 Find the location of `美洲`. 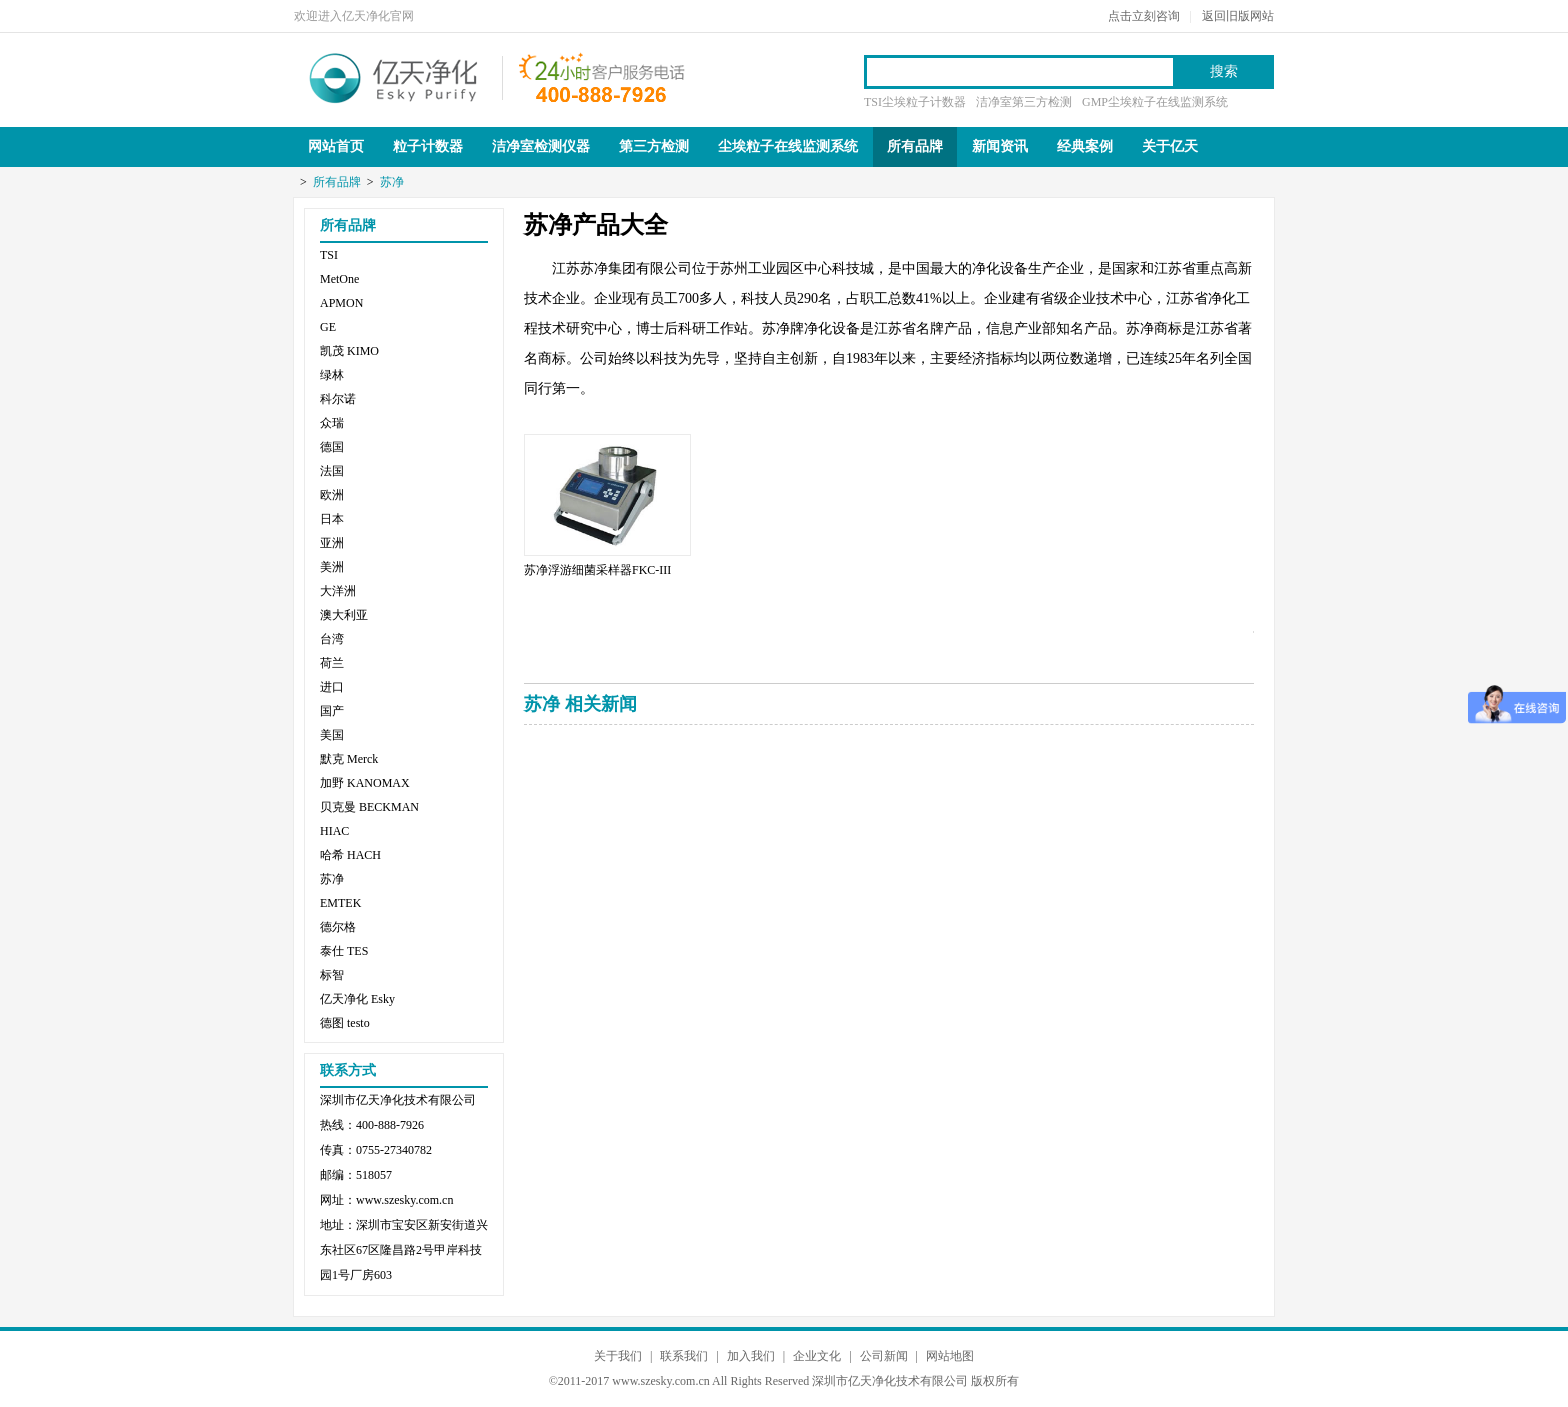

美洲 is located at coordinates (332, 567).